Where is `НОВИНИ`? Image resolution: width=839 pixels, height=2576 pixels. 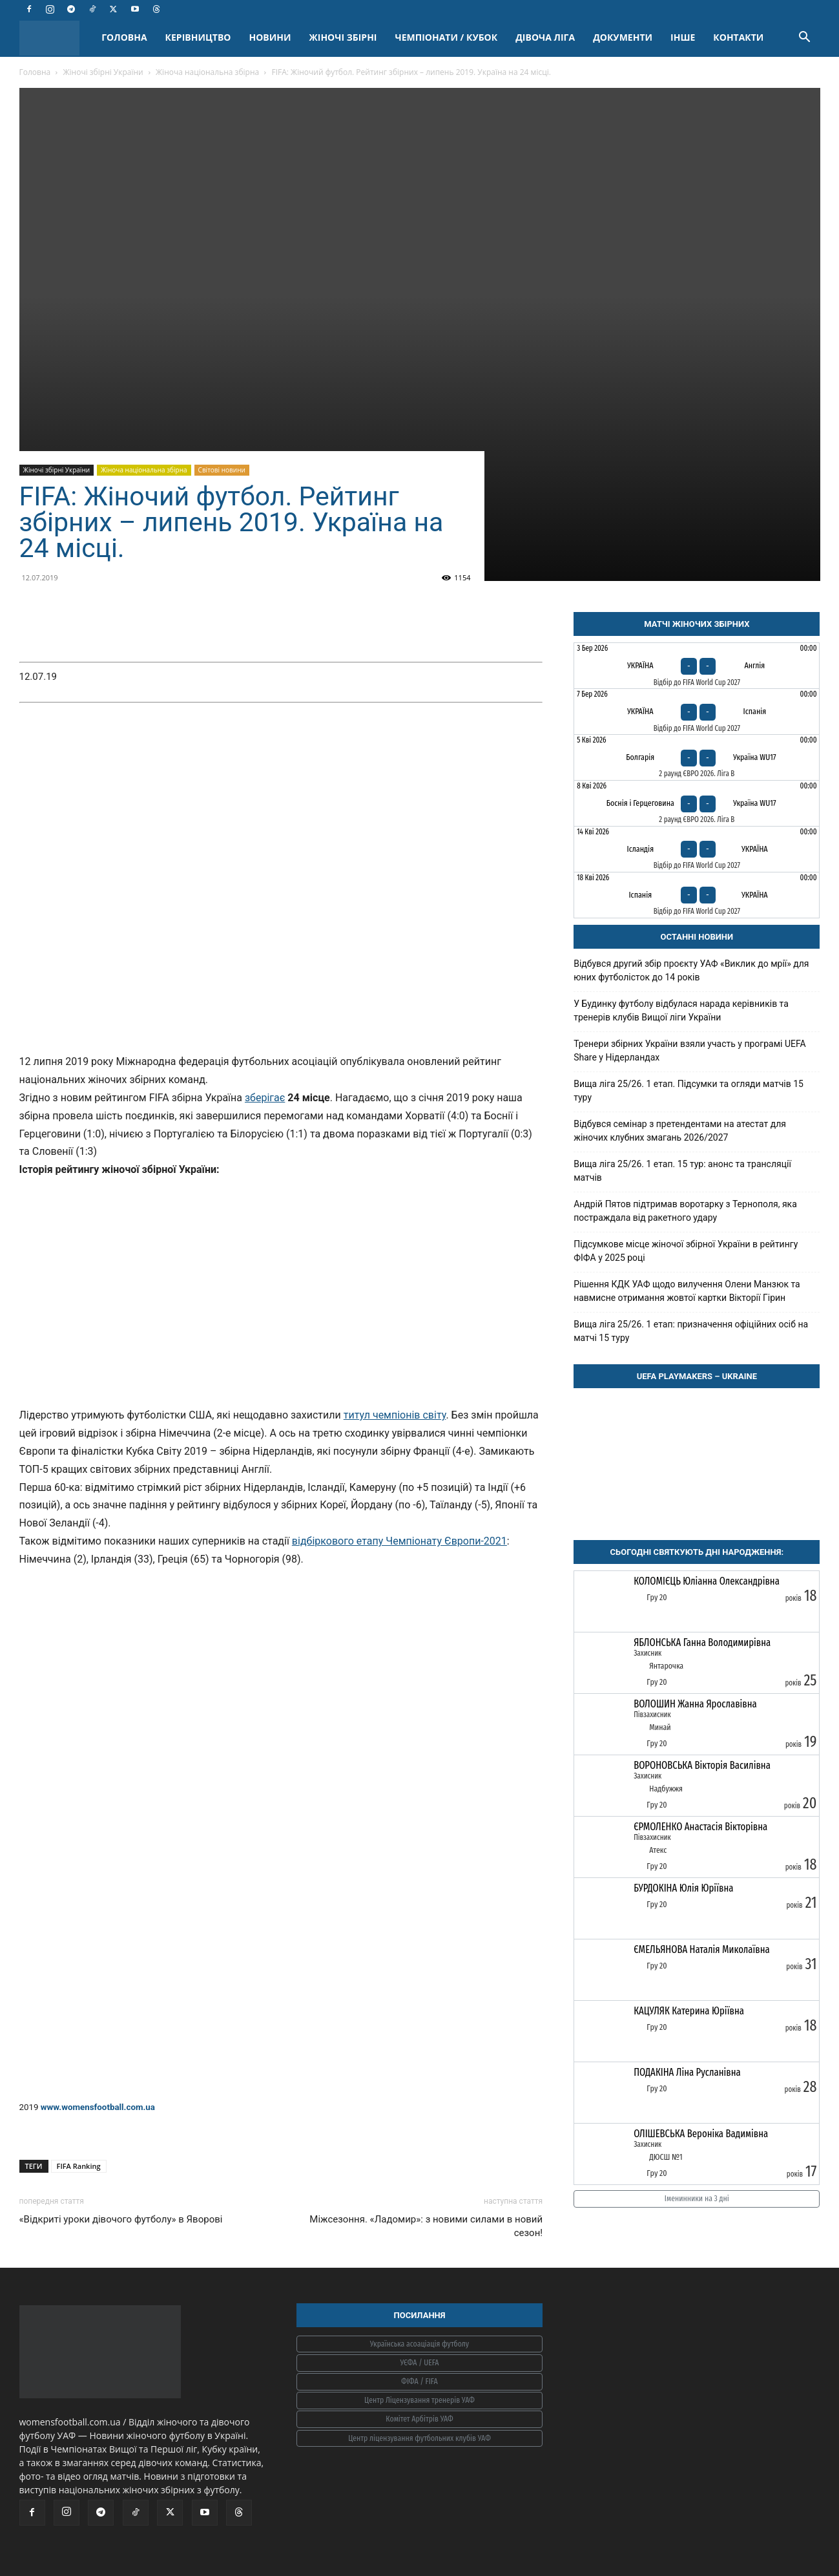 НОВИНИ is located at coordinates (270, 37).